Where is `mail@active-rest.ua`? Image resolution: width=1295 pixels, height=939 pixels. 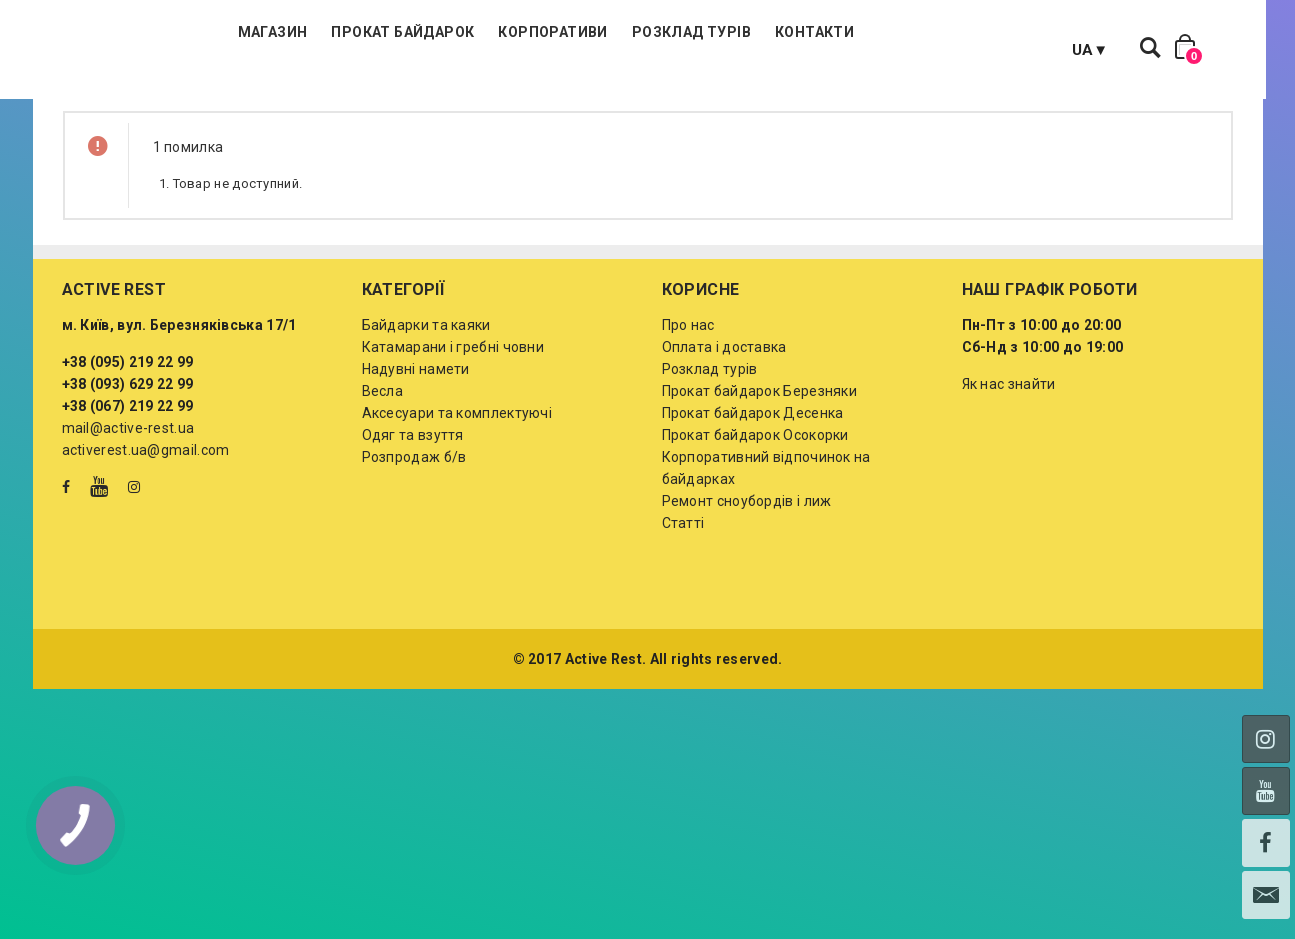
mail@active-rest.ua is located at coordinates (128, 528).